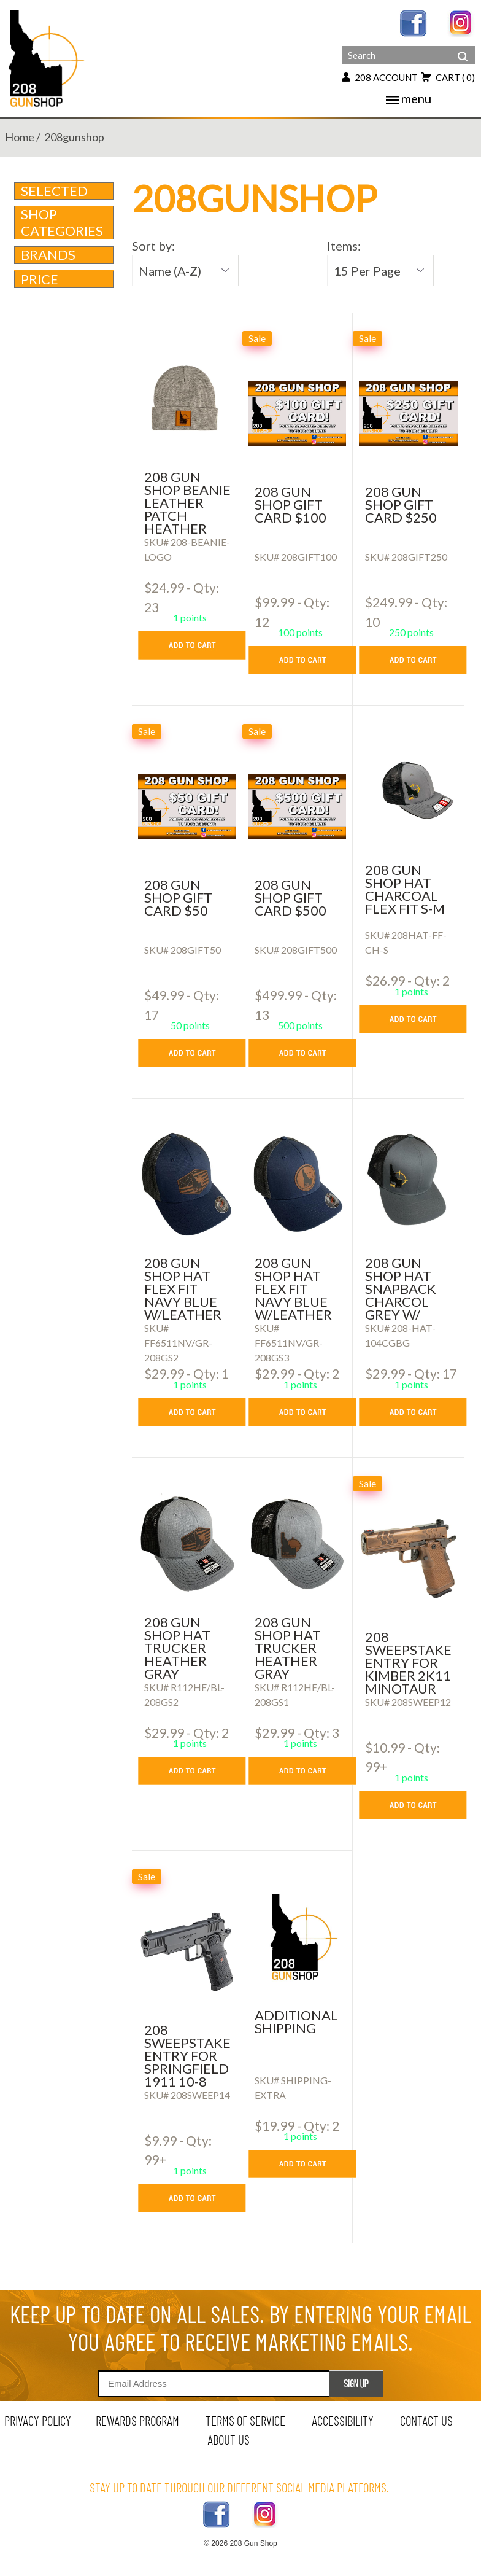  Describe the element at coordinates (413, 22) in the screenshot. I see `[facebook link]` at that location.